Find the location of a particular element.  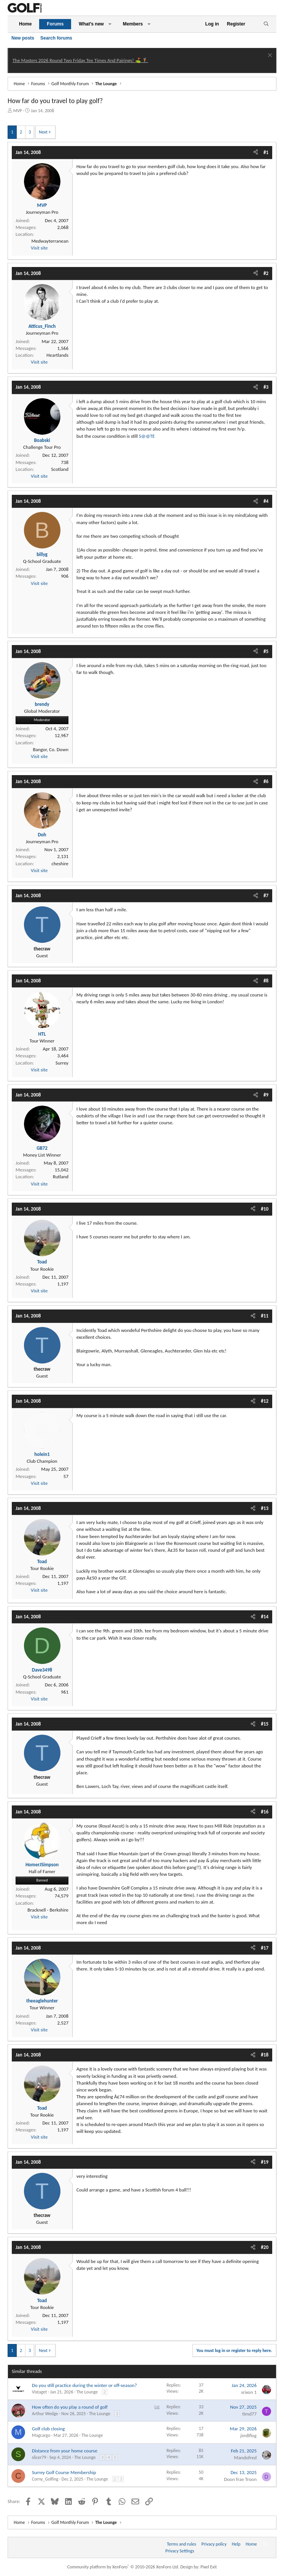

Golf club closing is located at coordinates (48, 2428).